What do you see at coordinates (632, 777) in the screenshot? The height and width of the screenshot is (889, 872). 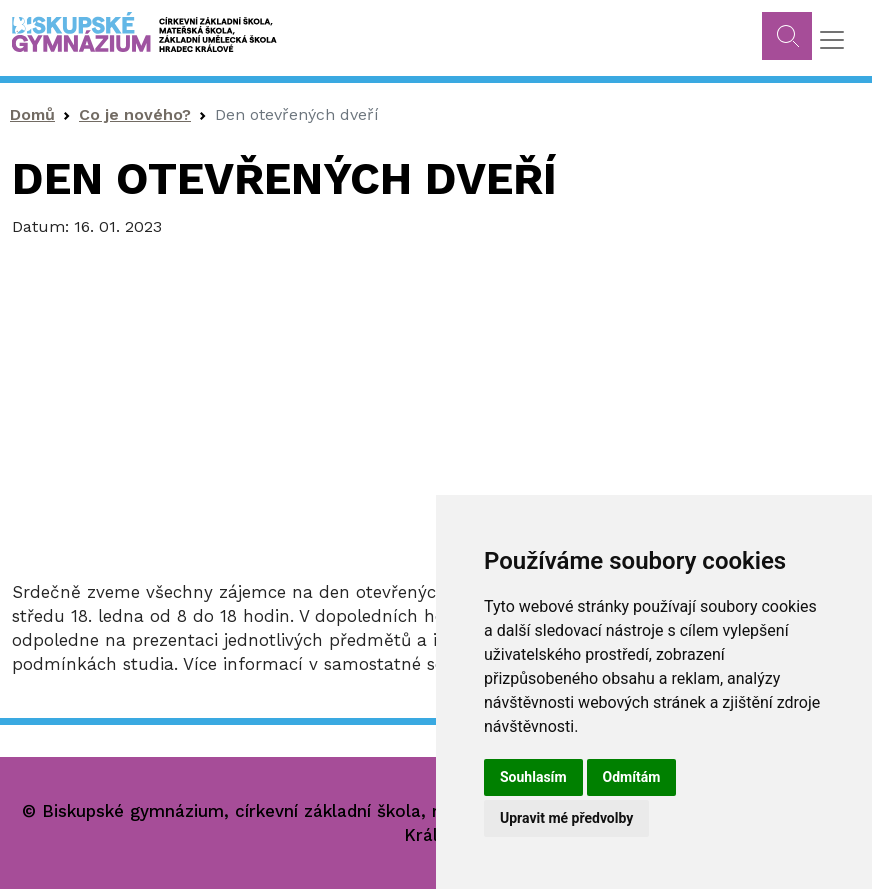 I see `Odmítám [button]` at bounding box center [632, 777].